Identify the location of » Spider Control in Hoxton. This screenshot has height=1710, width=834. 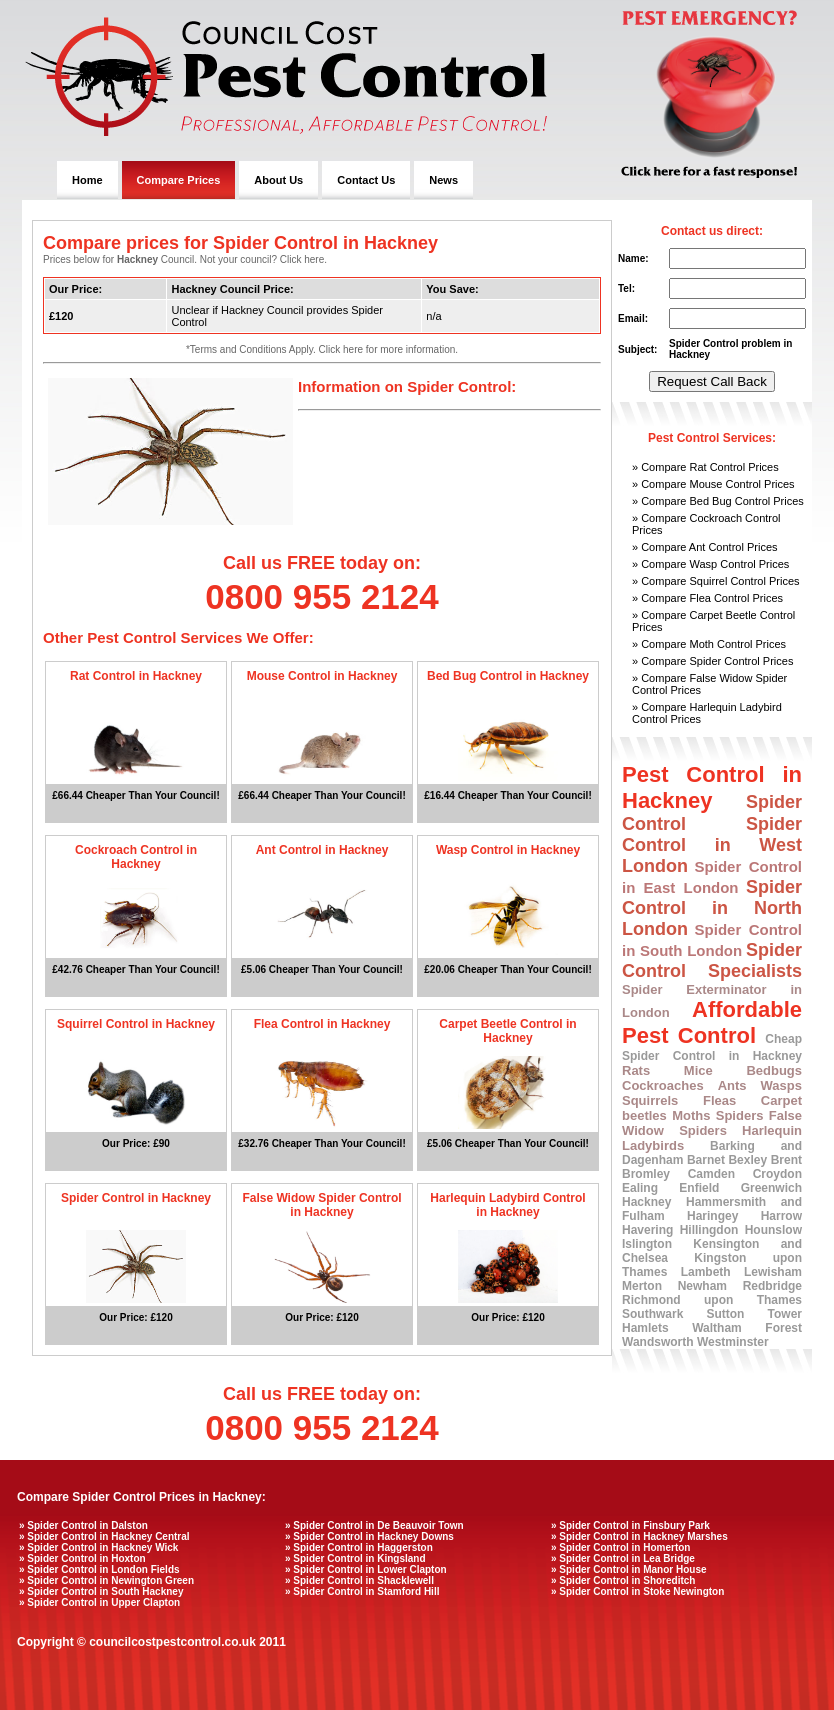
(82, 1558).